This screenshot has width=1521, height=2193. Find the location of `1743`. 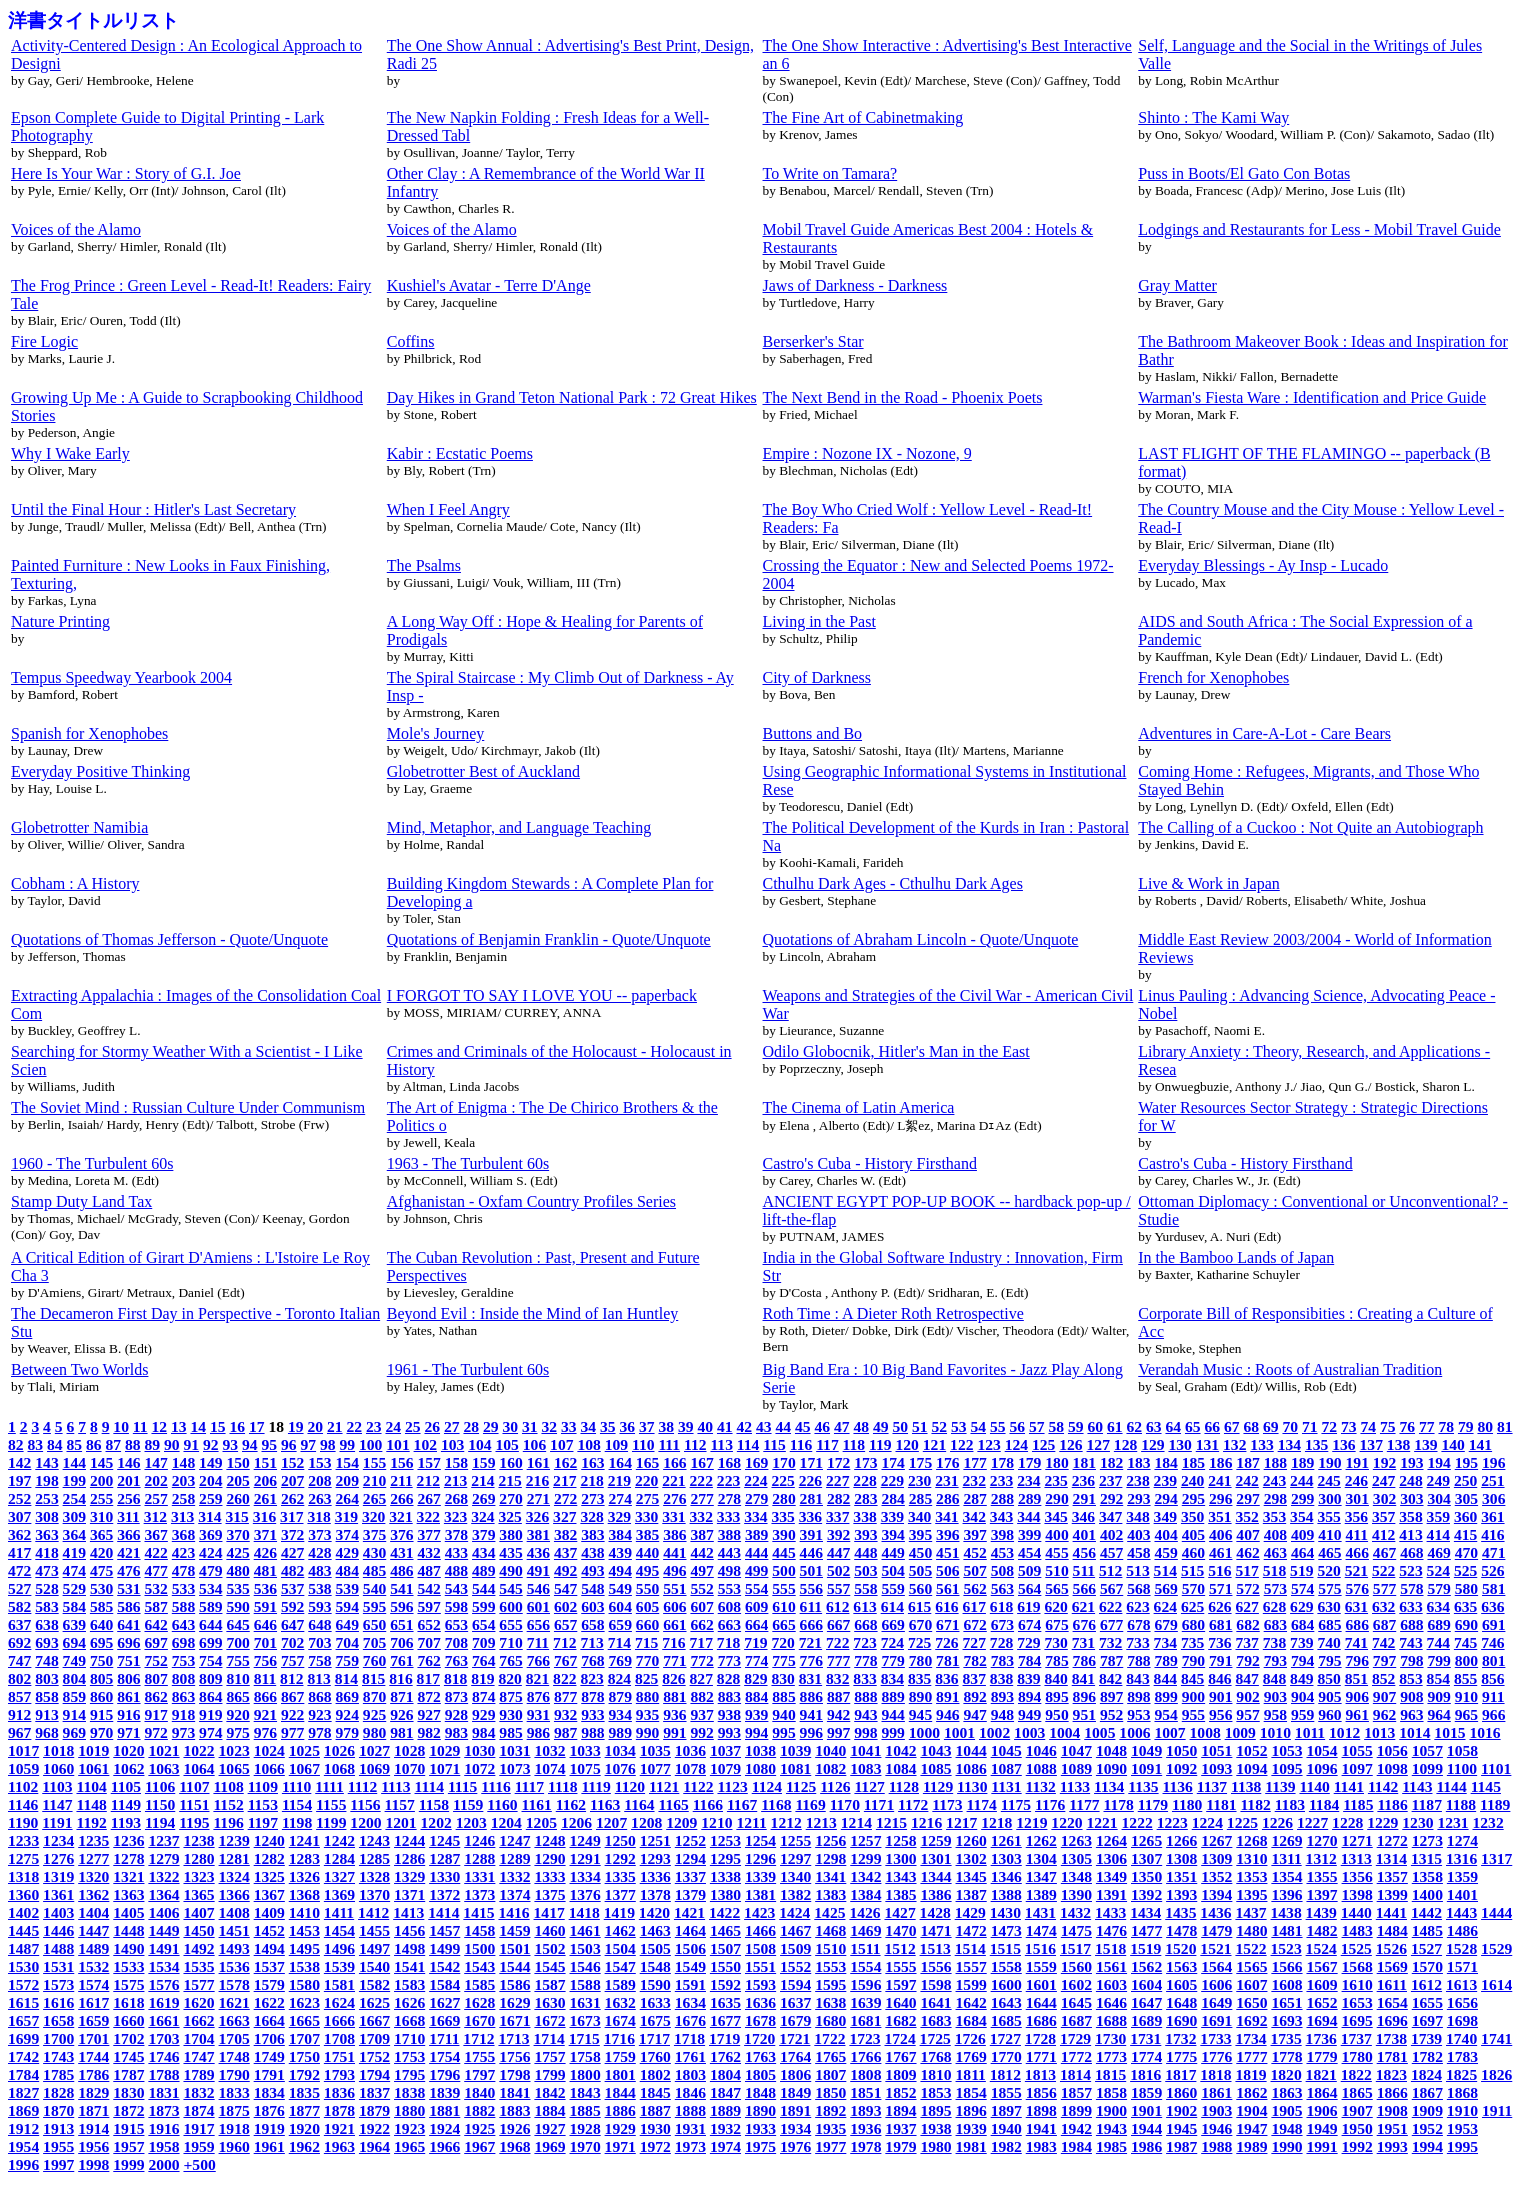

1743 is located at coordinates (58, 2056).